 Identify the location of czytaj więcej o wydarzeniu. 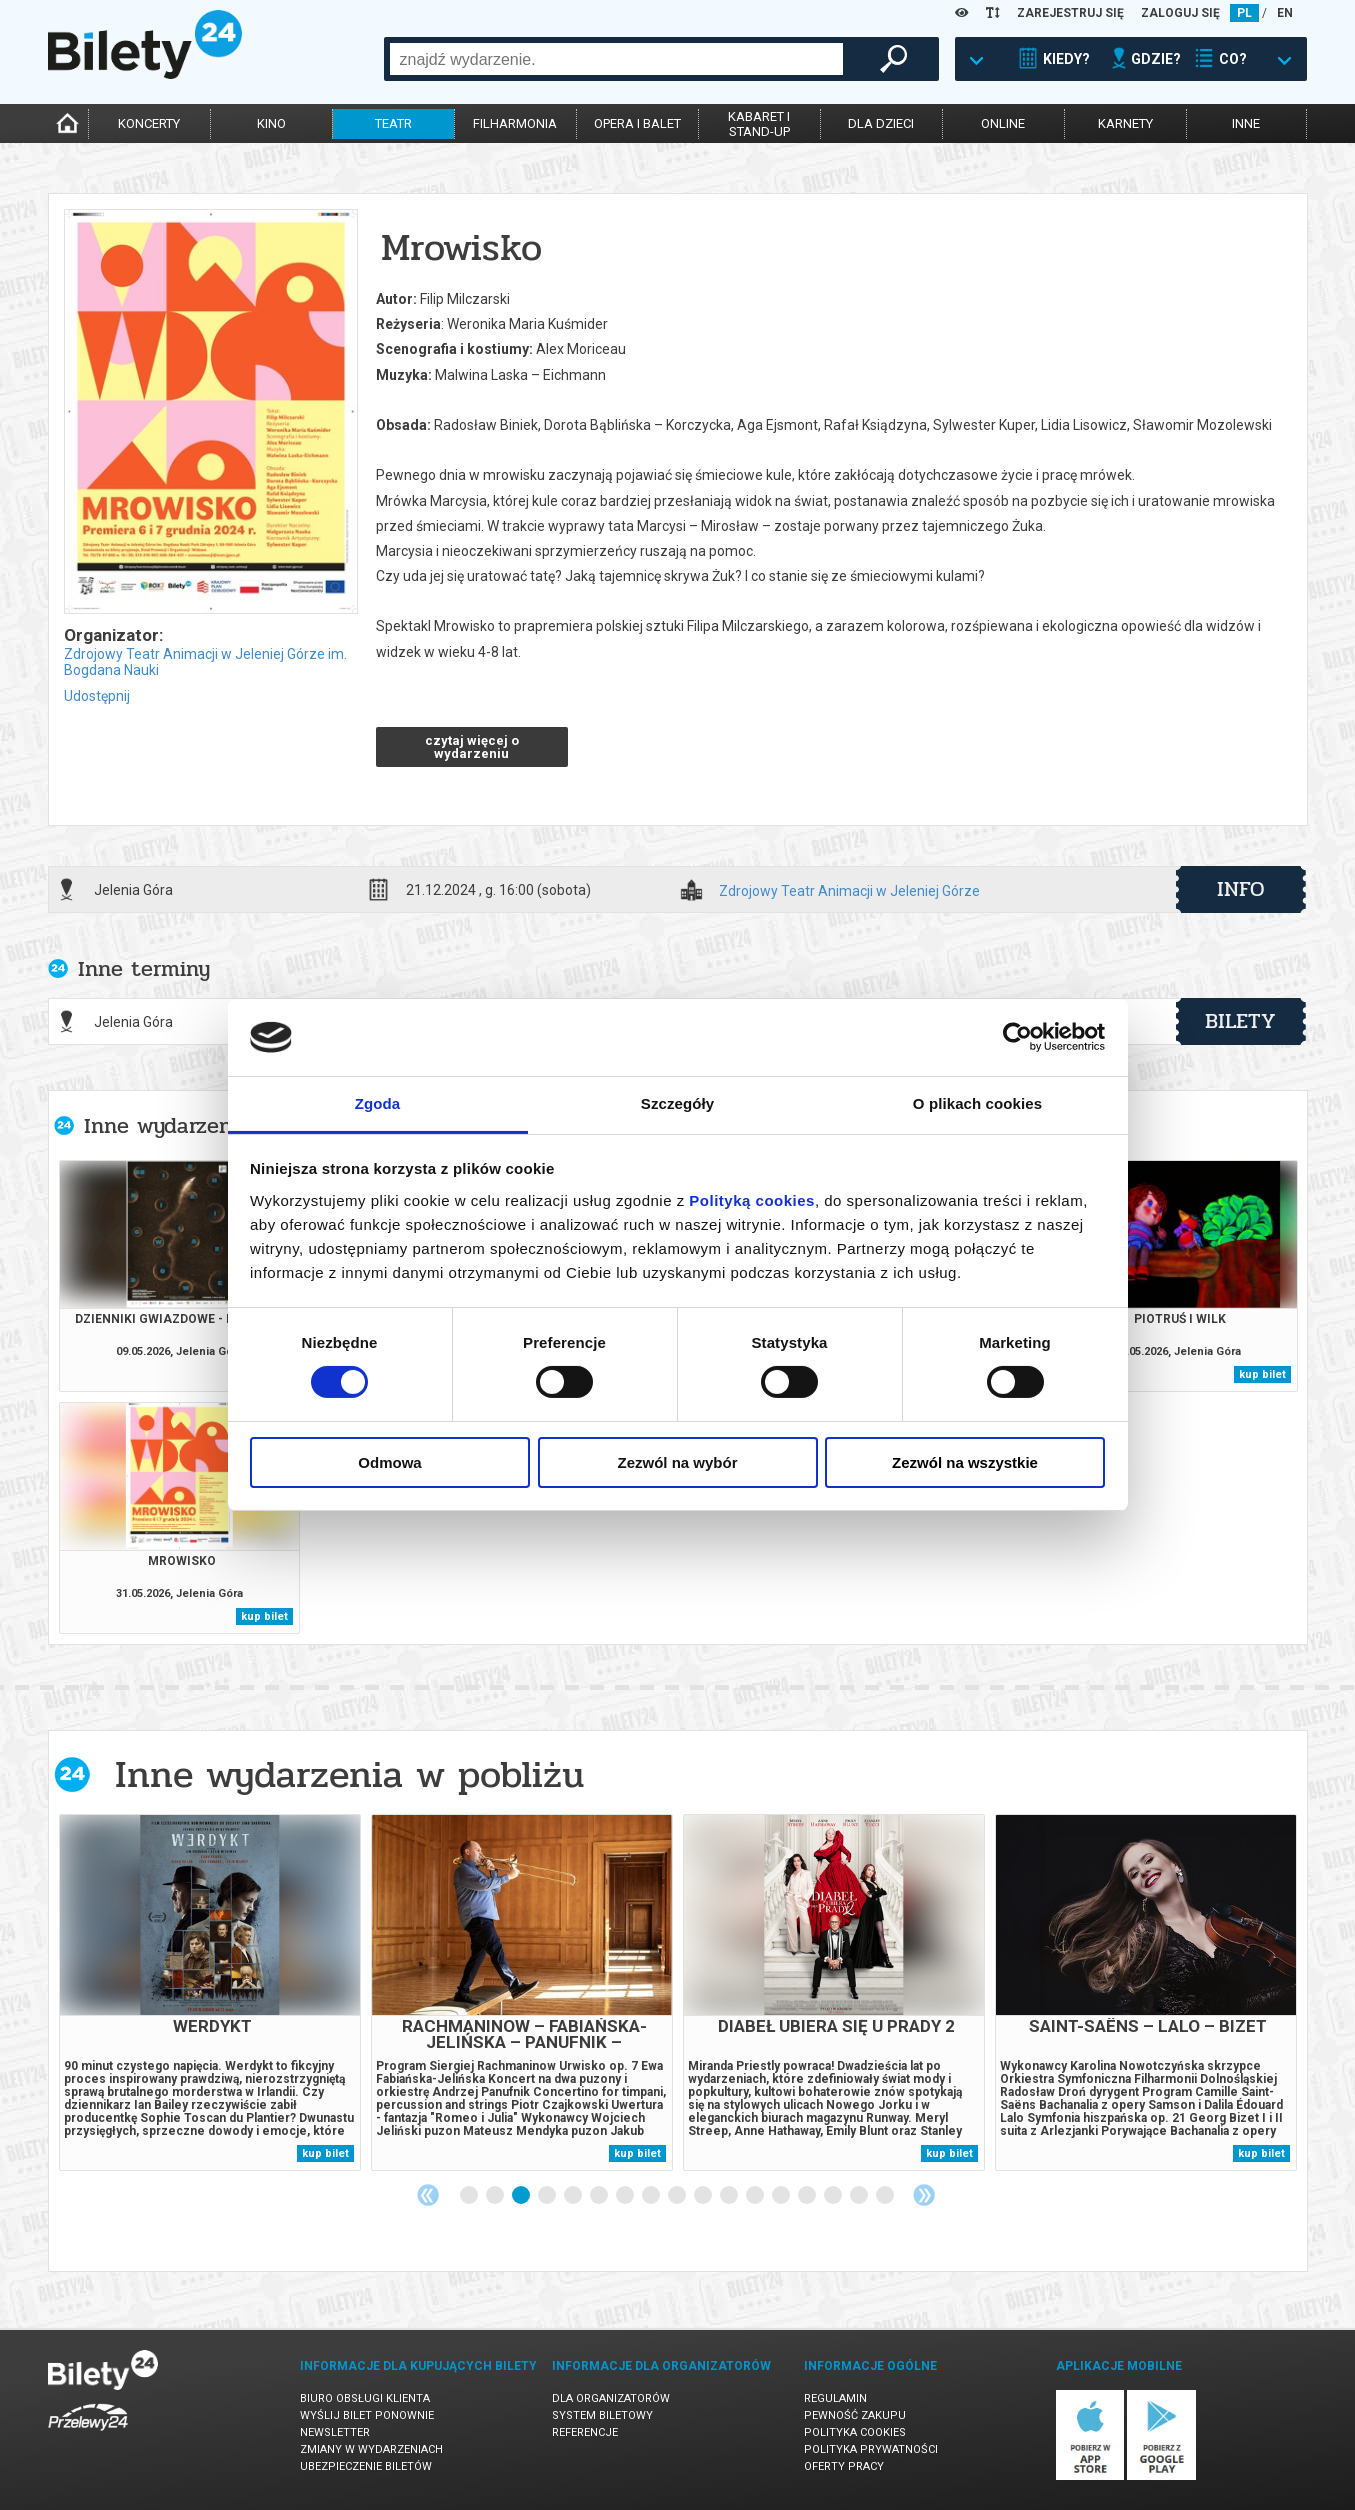
(472, 747).